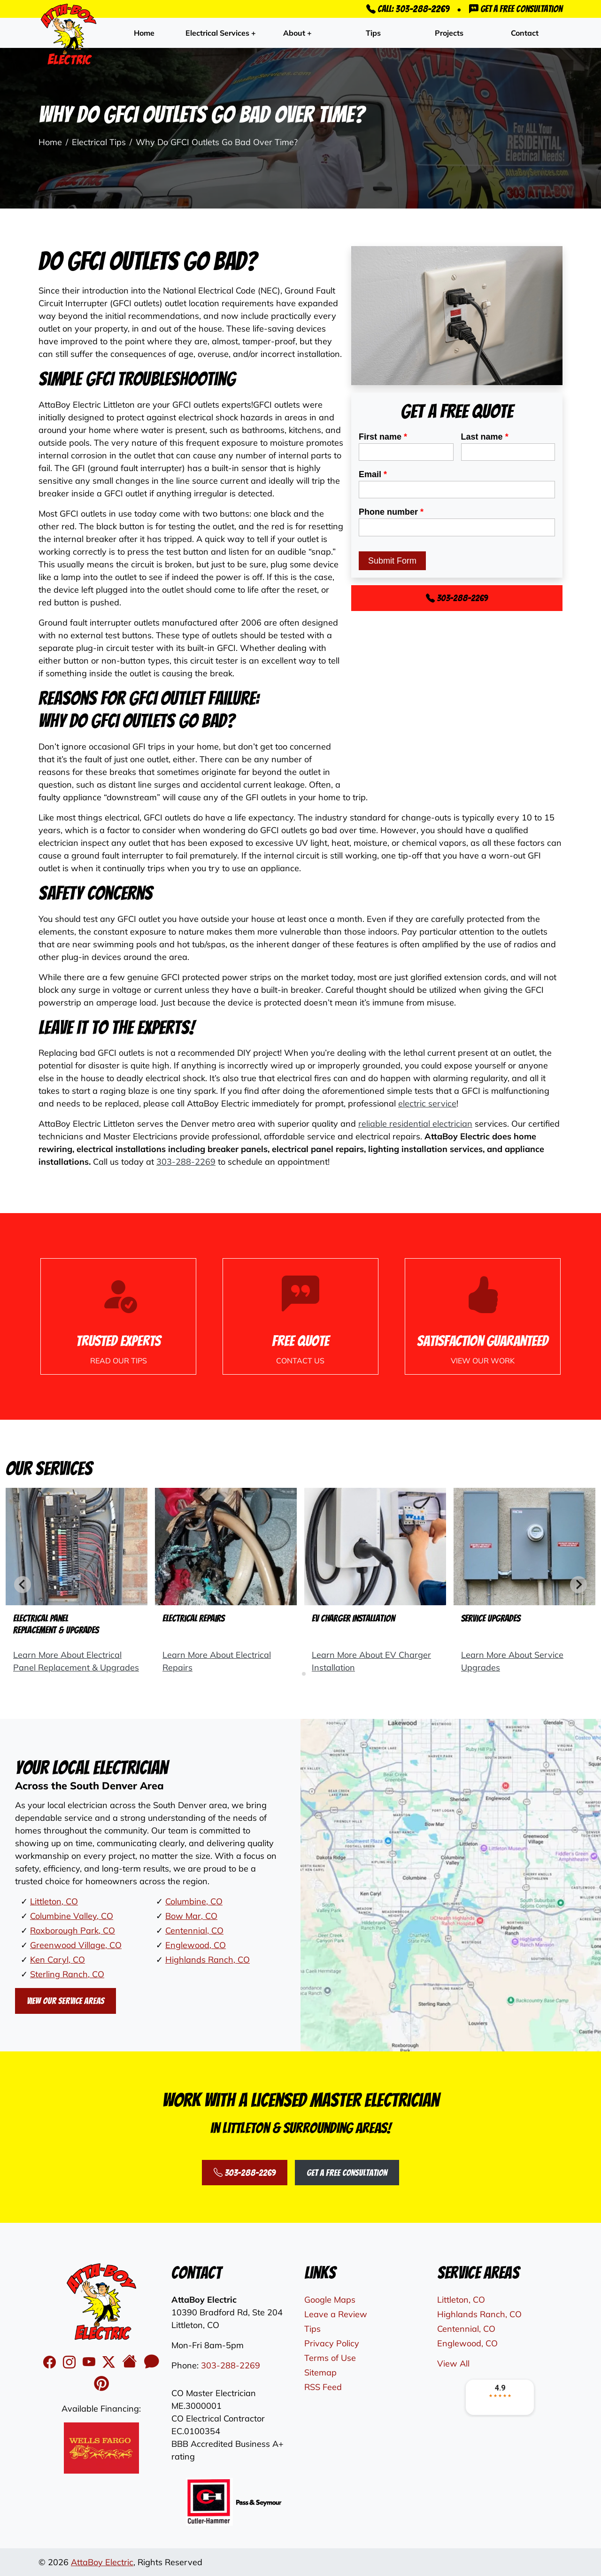 The image size is (601, 2576). I want to click on Learn More About Electrical Repairs, so click(216, 1661).